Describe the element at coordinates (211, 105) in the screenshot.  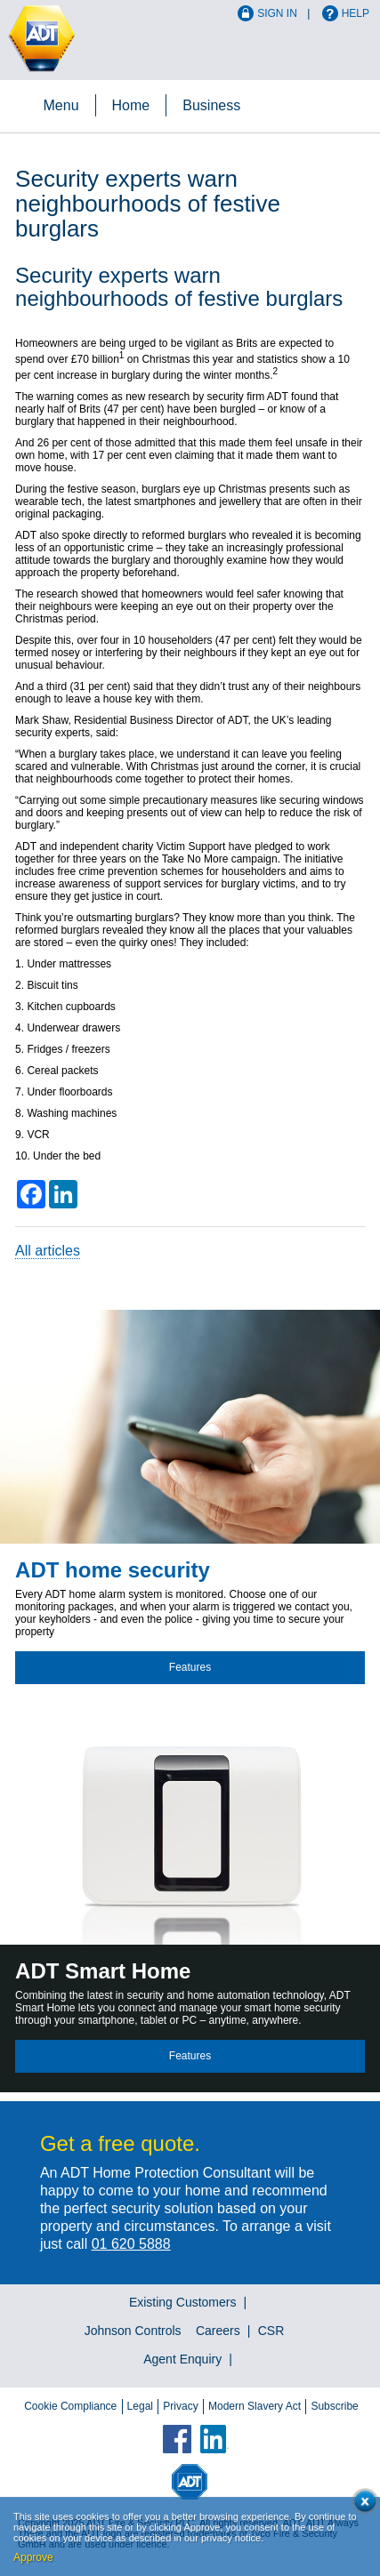
I see `Business` at that location.